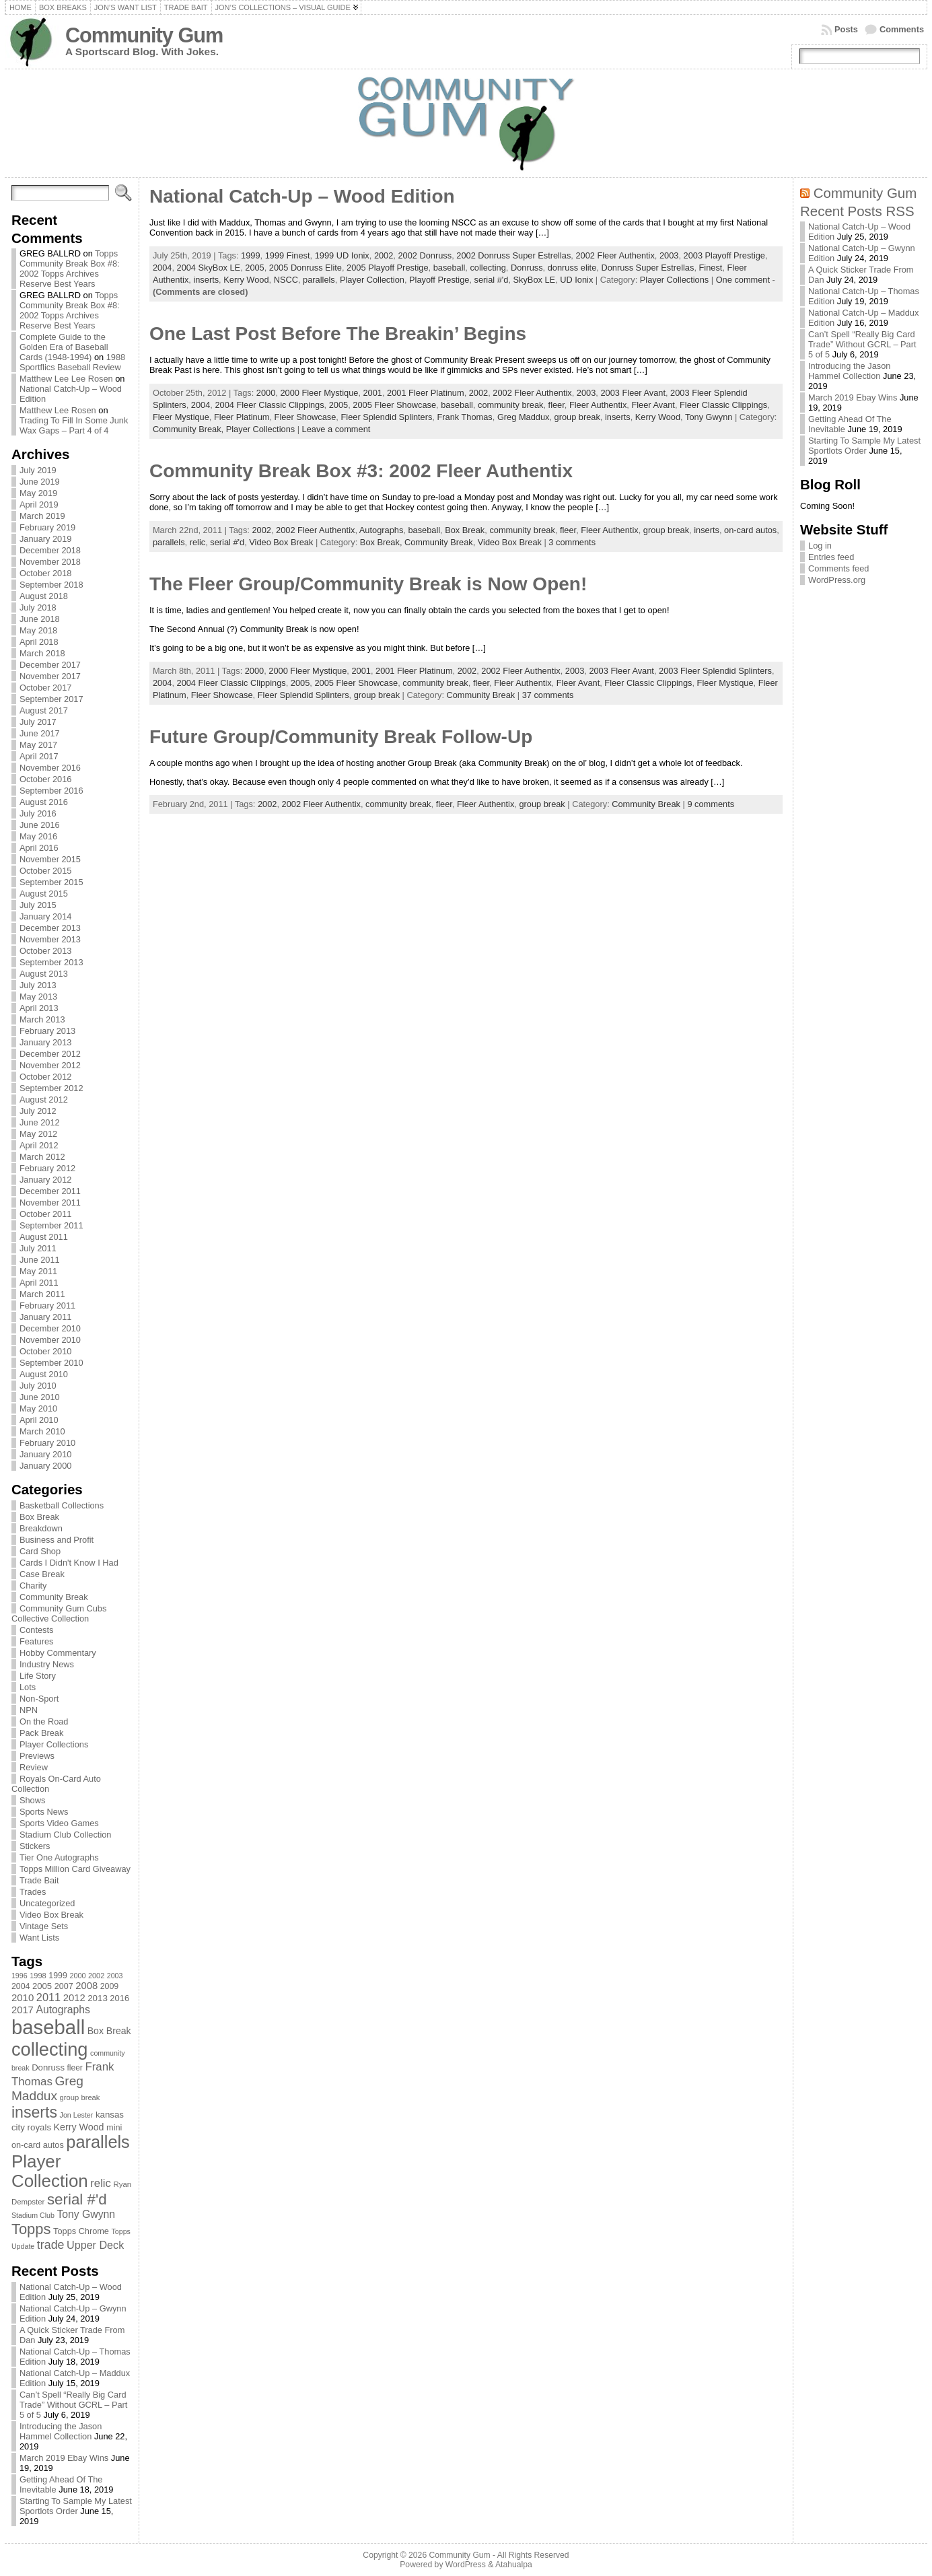 Image resolution: width=932 pixels, height=2576 pixels. Describe the element at coordinates (144, 35) in the screenshot. I see `Community Gum` at that location.